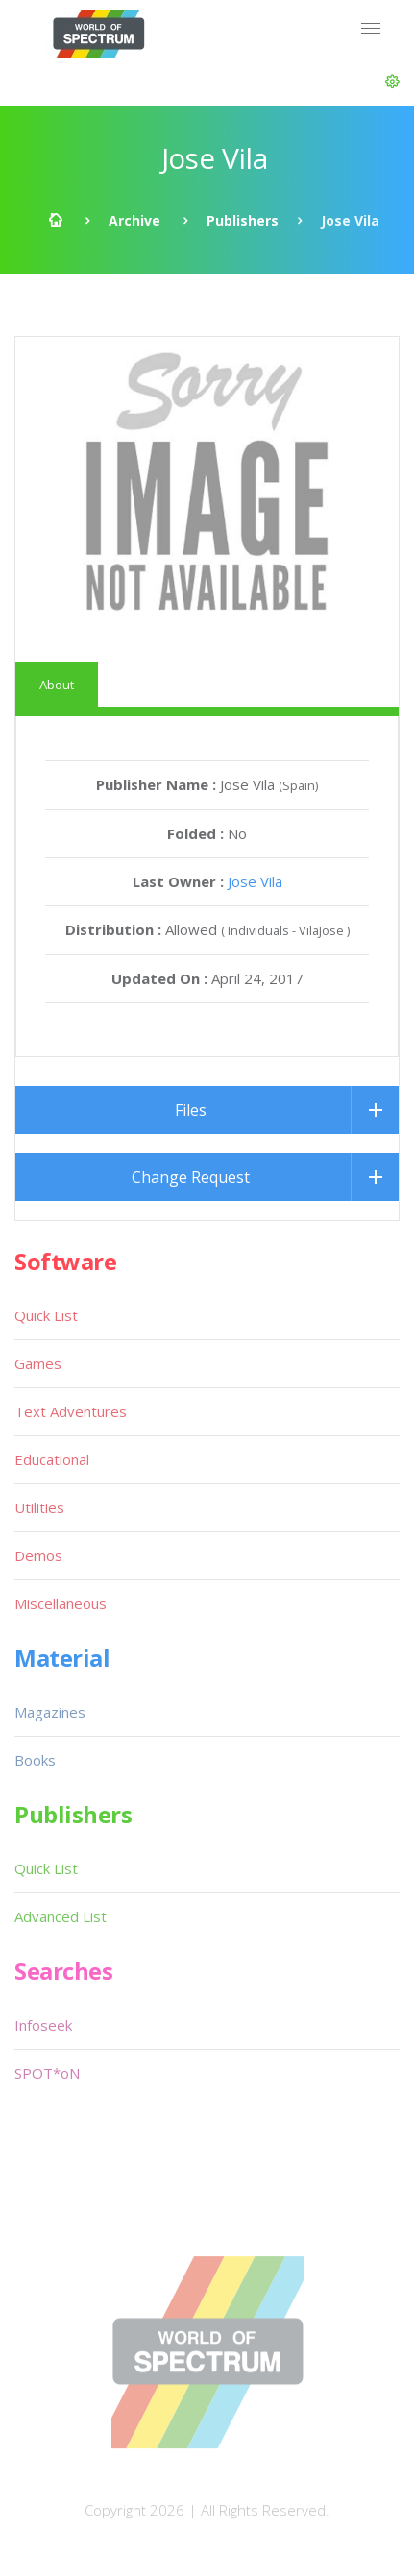  What do you see at coordinates (49, 1711) in the screenshot?
I see `Magazines` at bounding box center [49, 1711].